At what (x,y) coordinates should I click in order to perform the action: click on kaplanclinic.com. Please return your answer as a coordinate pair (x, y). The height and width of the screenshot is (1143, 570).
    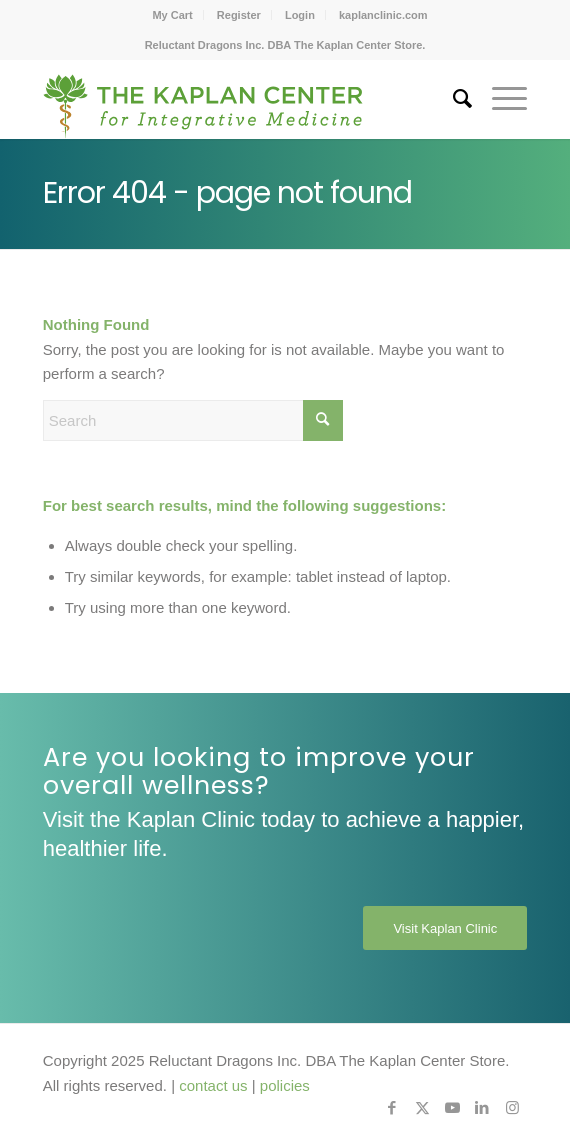
    Looking at the image, I should click on (383, 15).